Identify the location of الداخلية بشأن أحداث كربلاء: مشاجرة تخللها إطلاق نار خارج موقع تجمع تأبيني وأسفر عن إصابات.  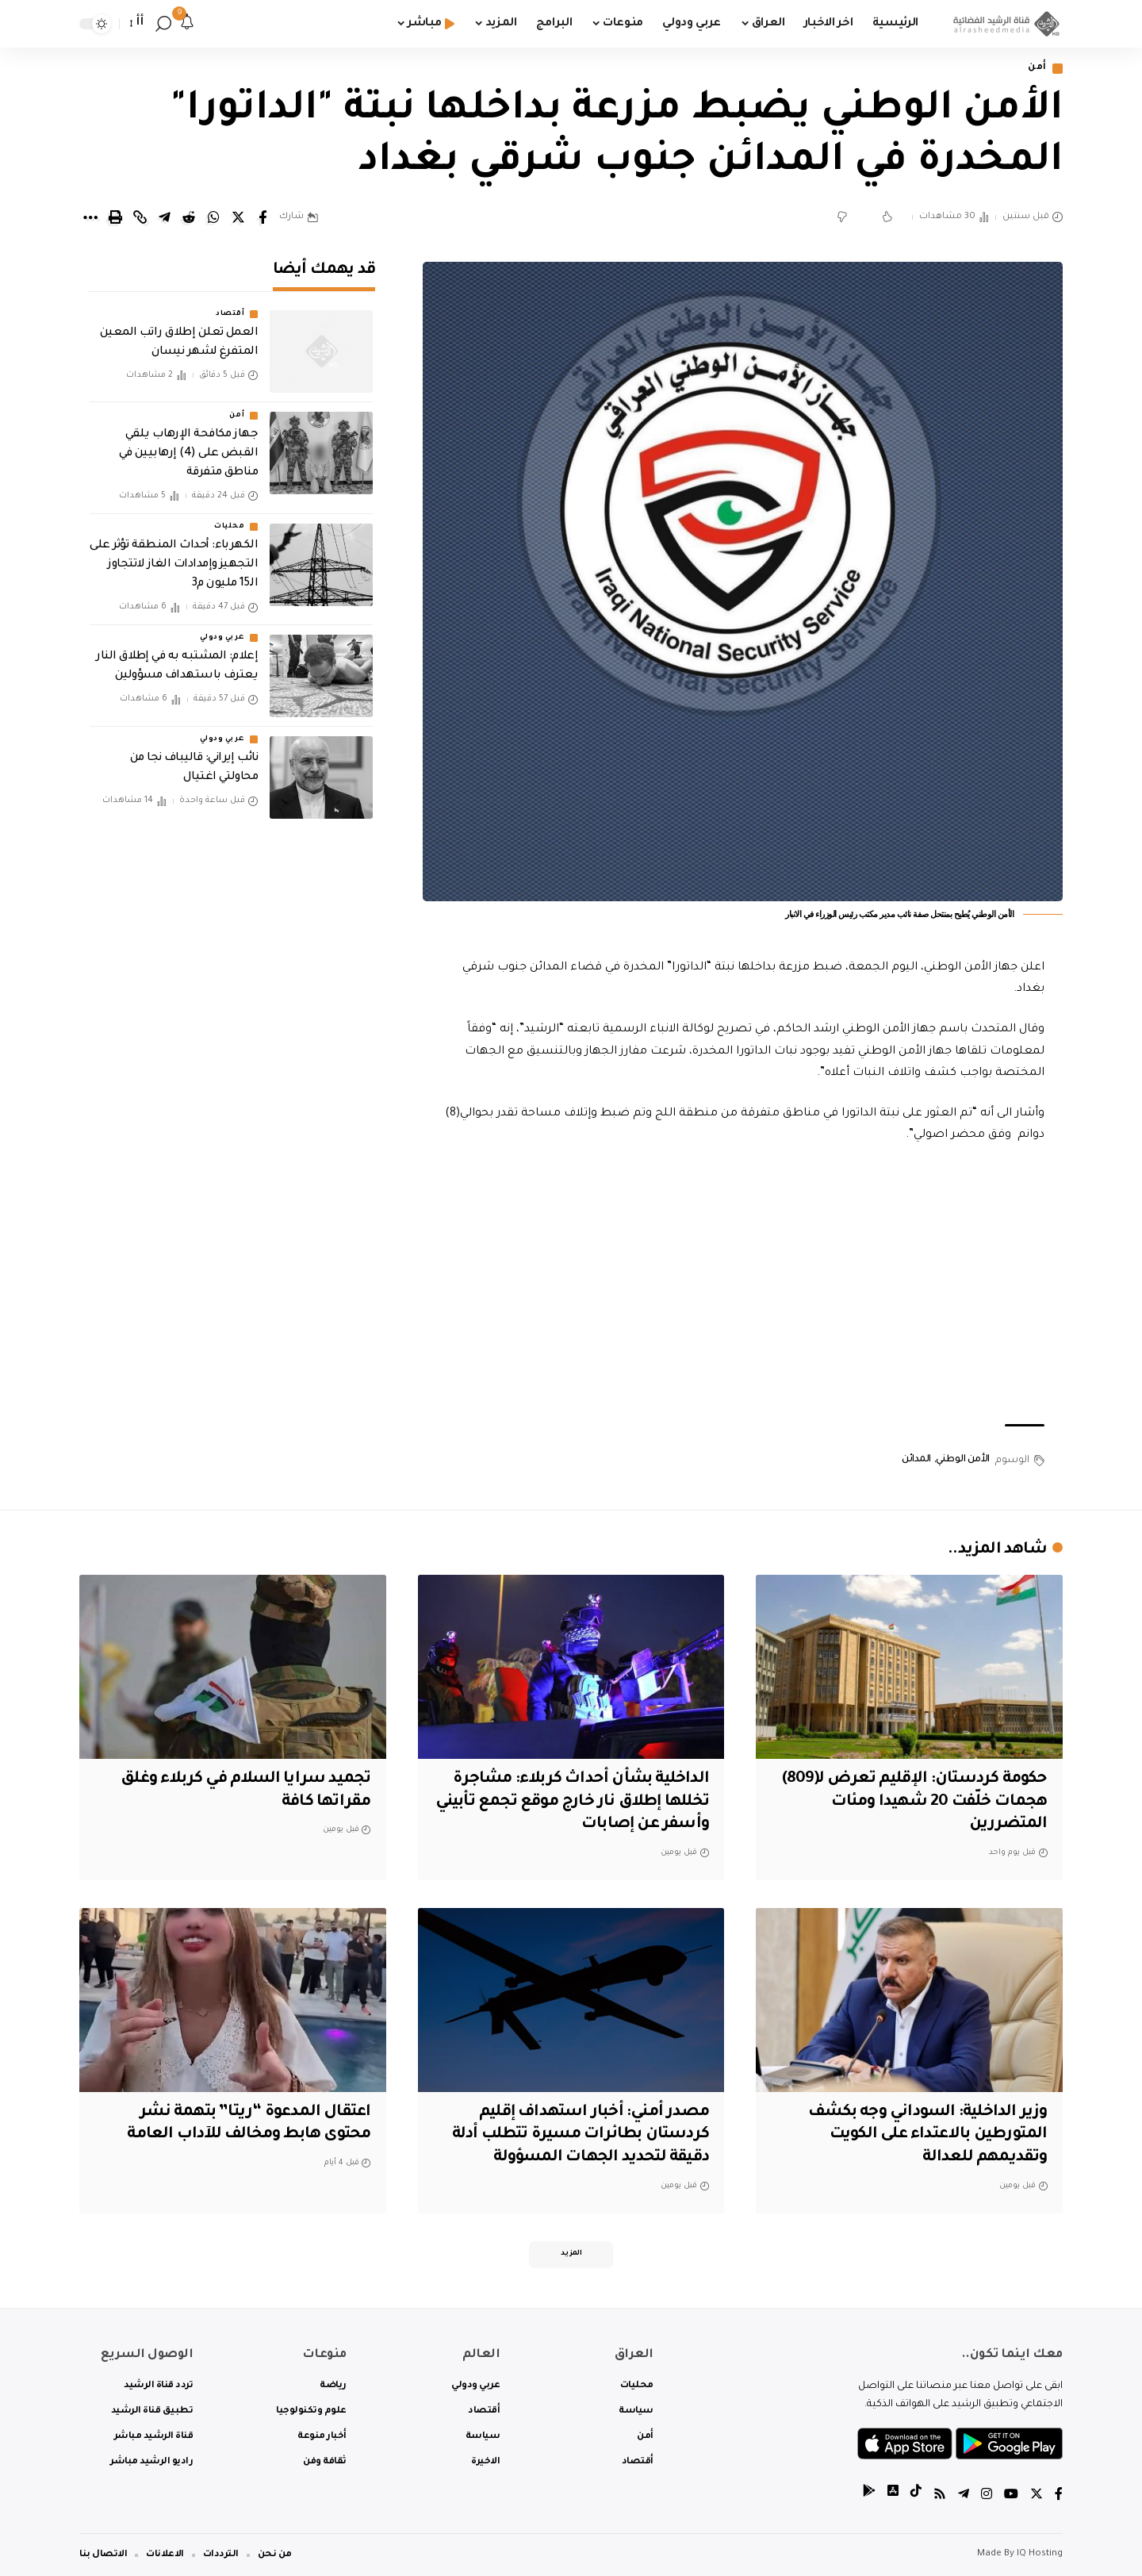
(572, 1802).